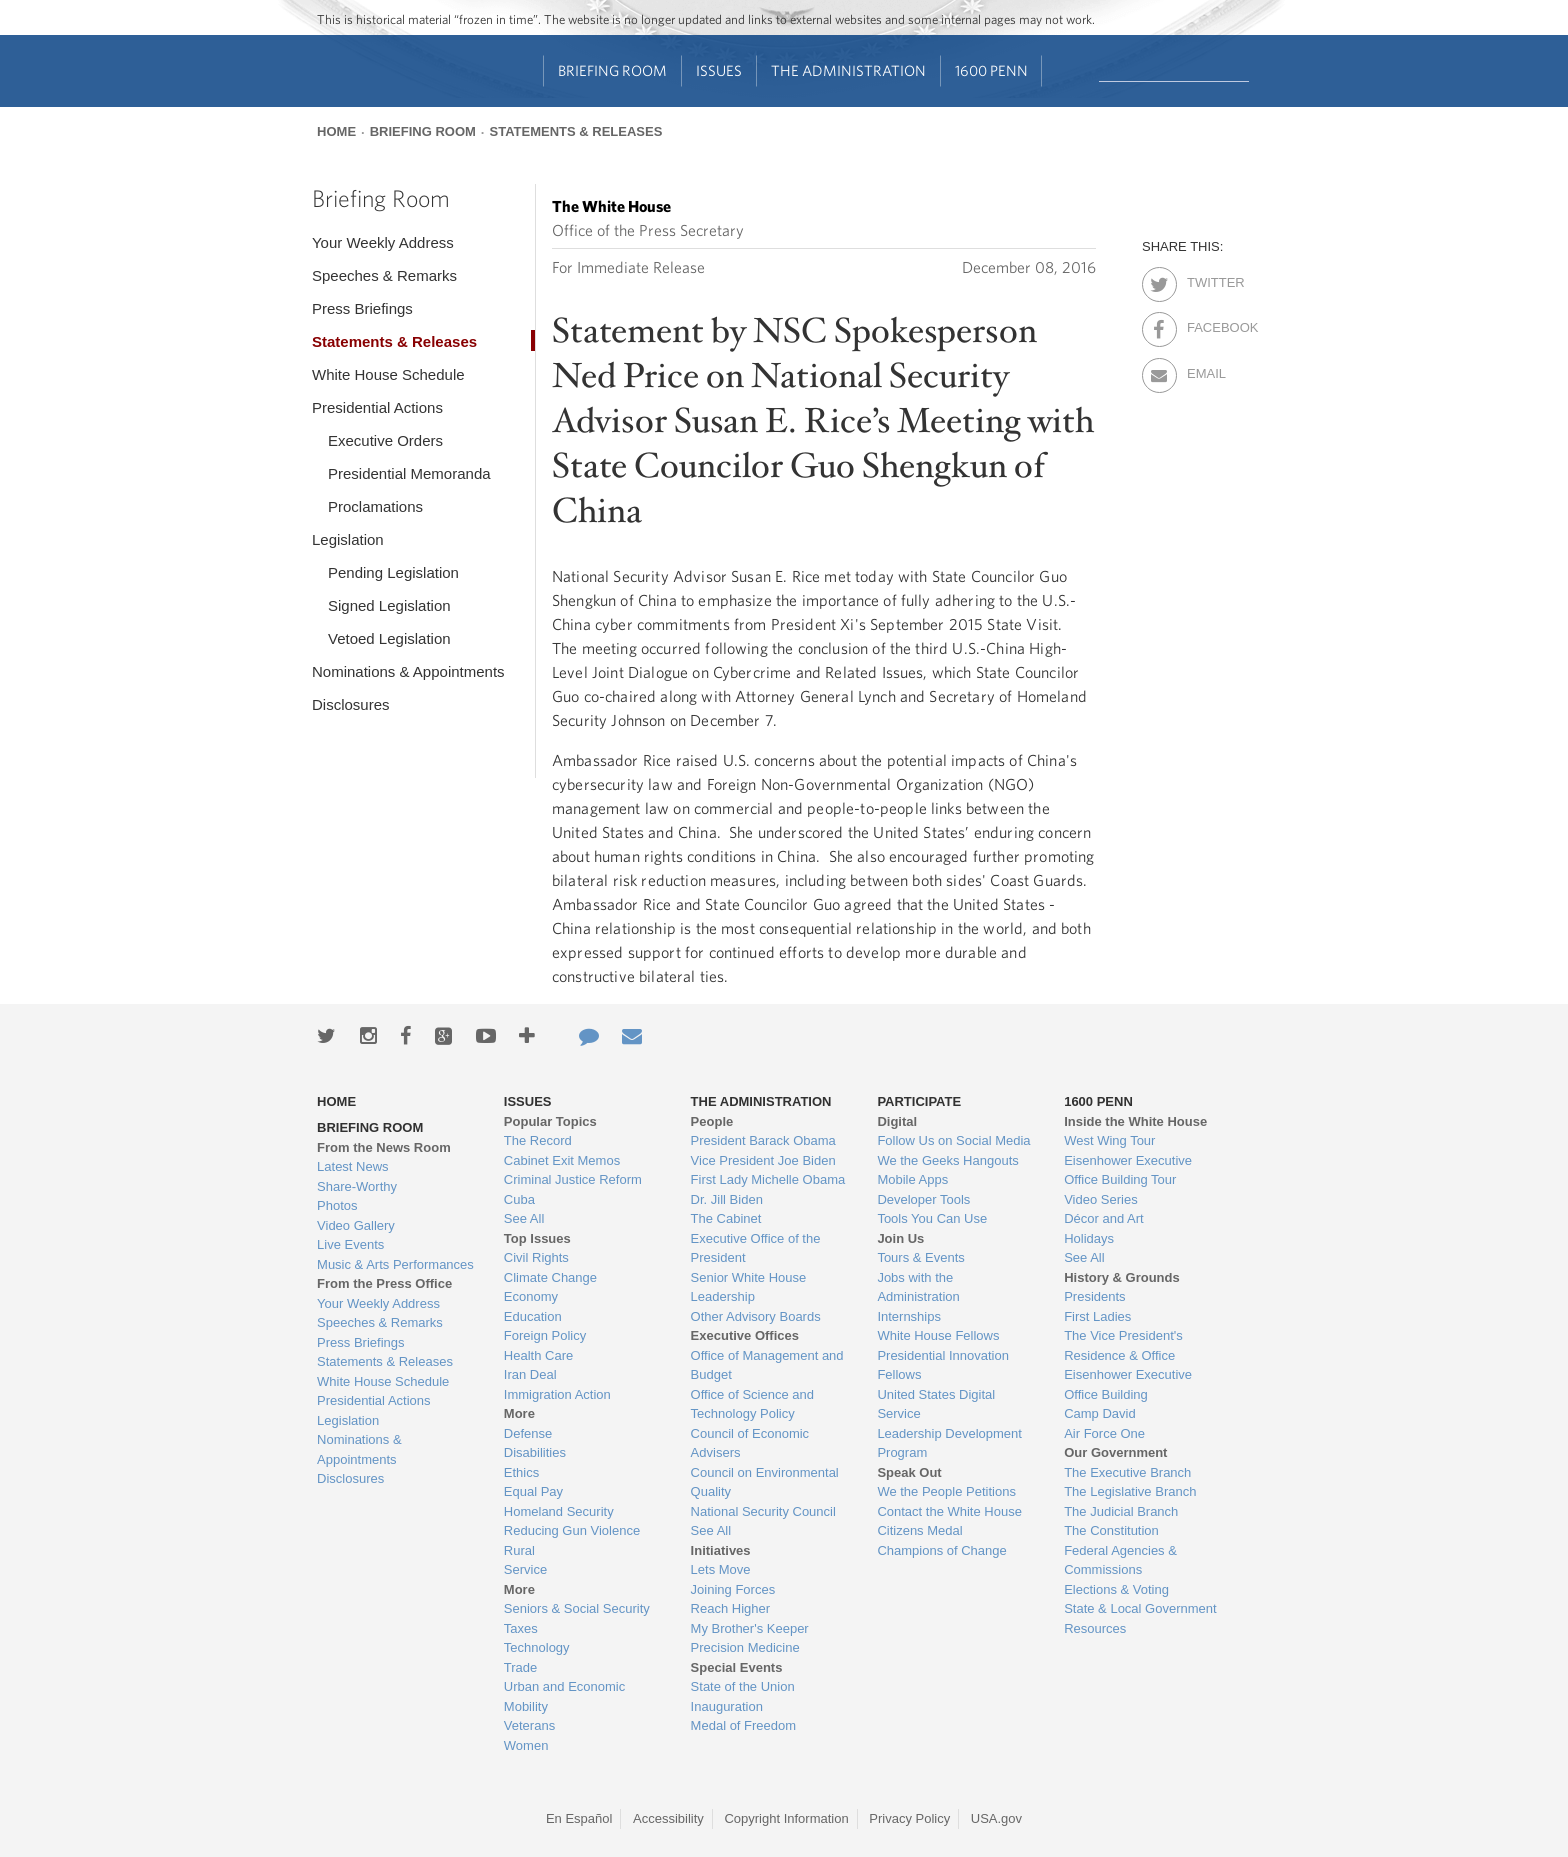 The height and width of the screenshot is (1857, 1568). I want to click on Eisenhower Executive Office Building, so click(1128, 1384).